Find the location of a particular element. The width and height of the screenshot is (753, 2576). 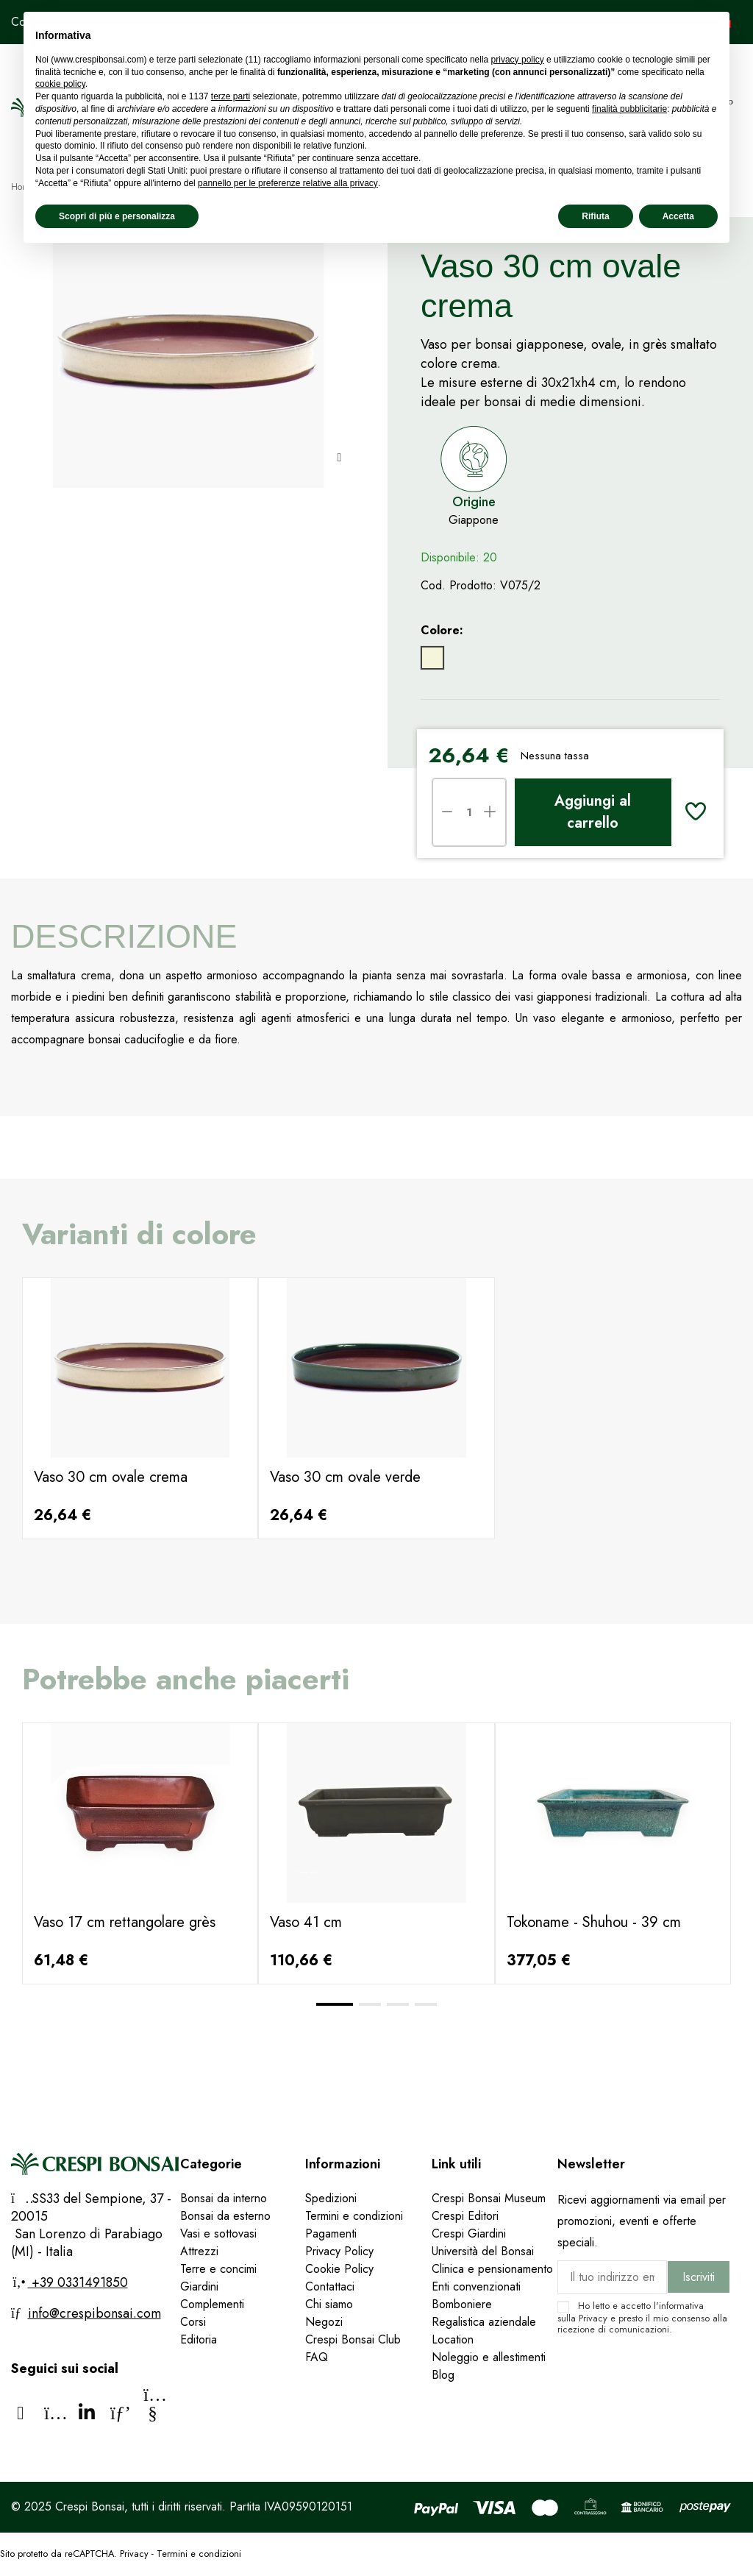

Crespi Bonsai Museum is located at coordinates (489, 2198).